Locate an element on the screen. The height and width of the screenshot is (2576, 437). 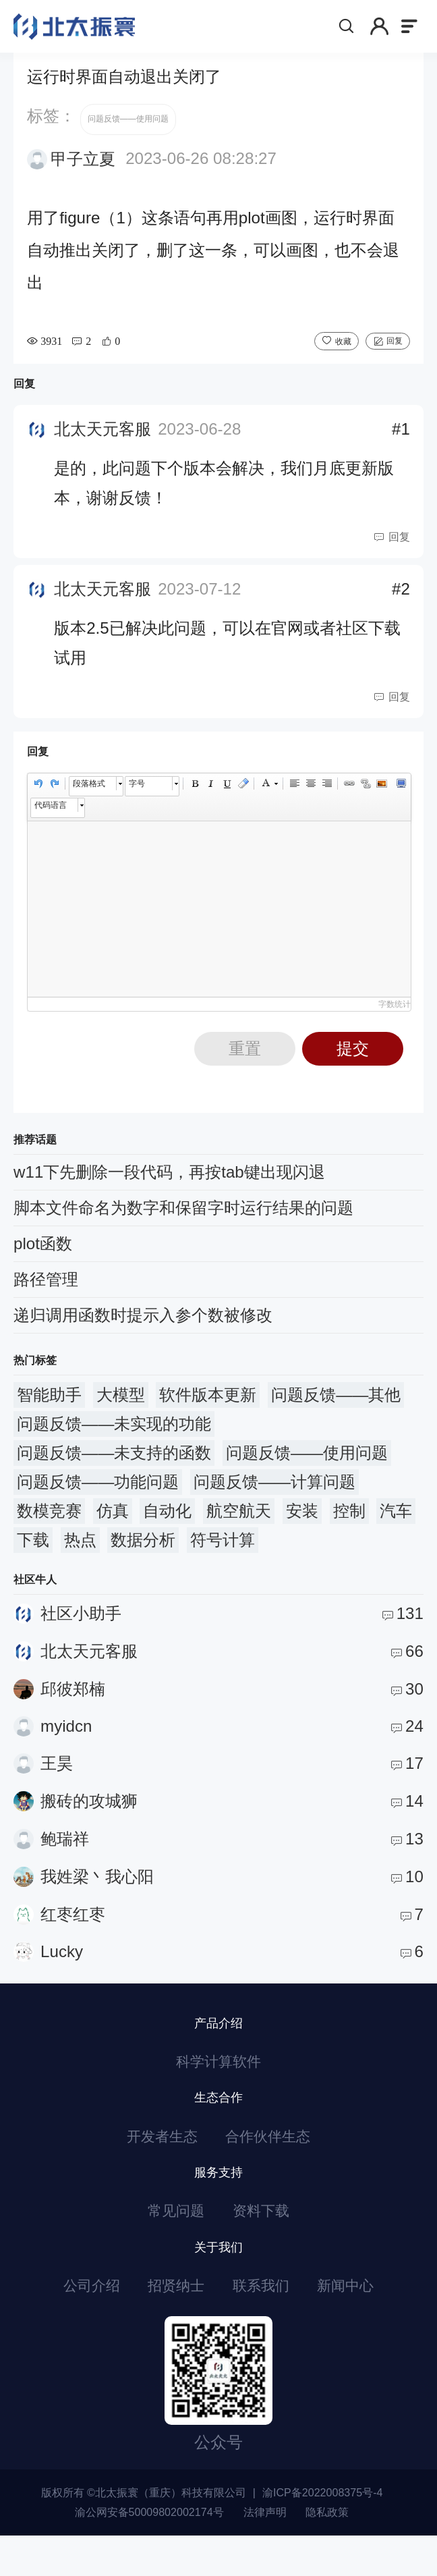
仿真 is located at coordinates (112, 1525).